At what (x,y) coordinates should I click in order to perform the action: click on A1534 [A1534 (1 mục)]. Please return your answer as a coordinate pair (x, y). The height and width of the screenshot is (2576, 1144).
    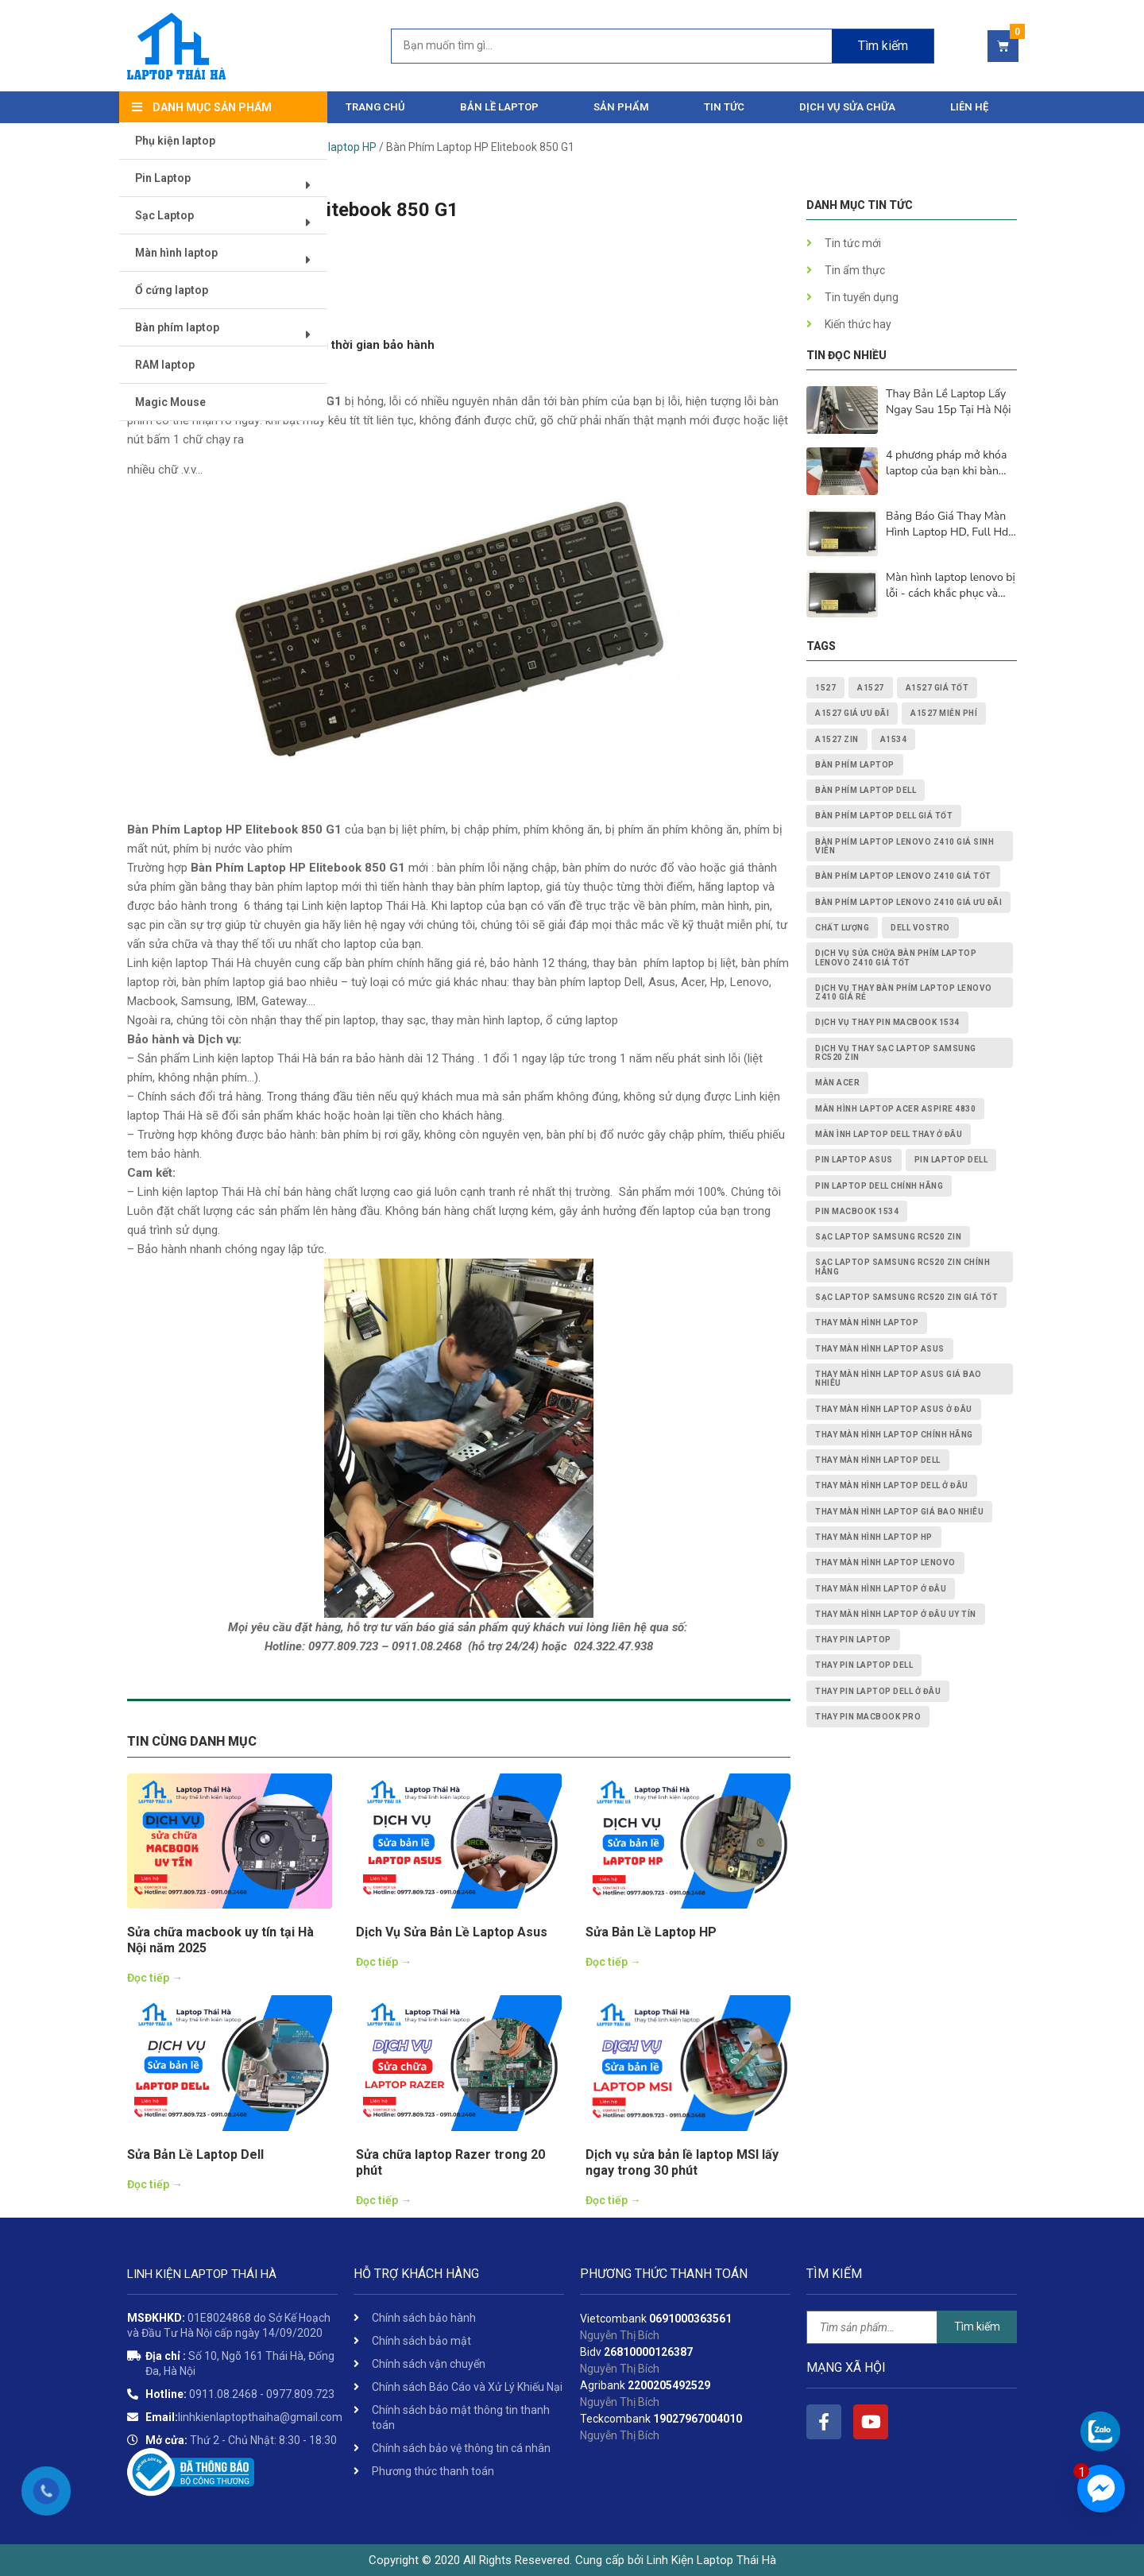
    Looking at the image, I should click on (893, 739).